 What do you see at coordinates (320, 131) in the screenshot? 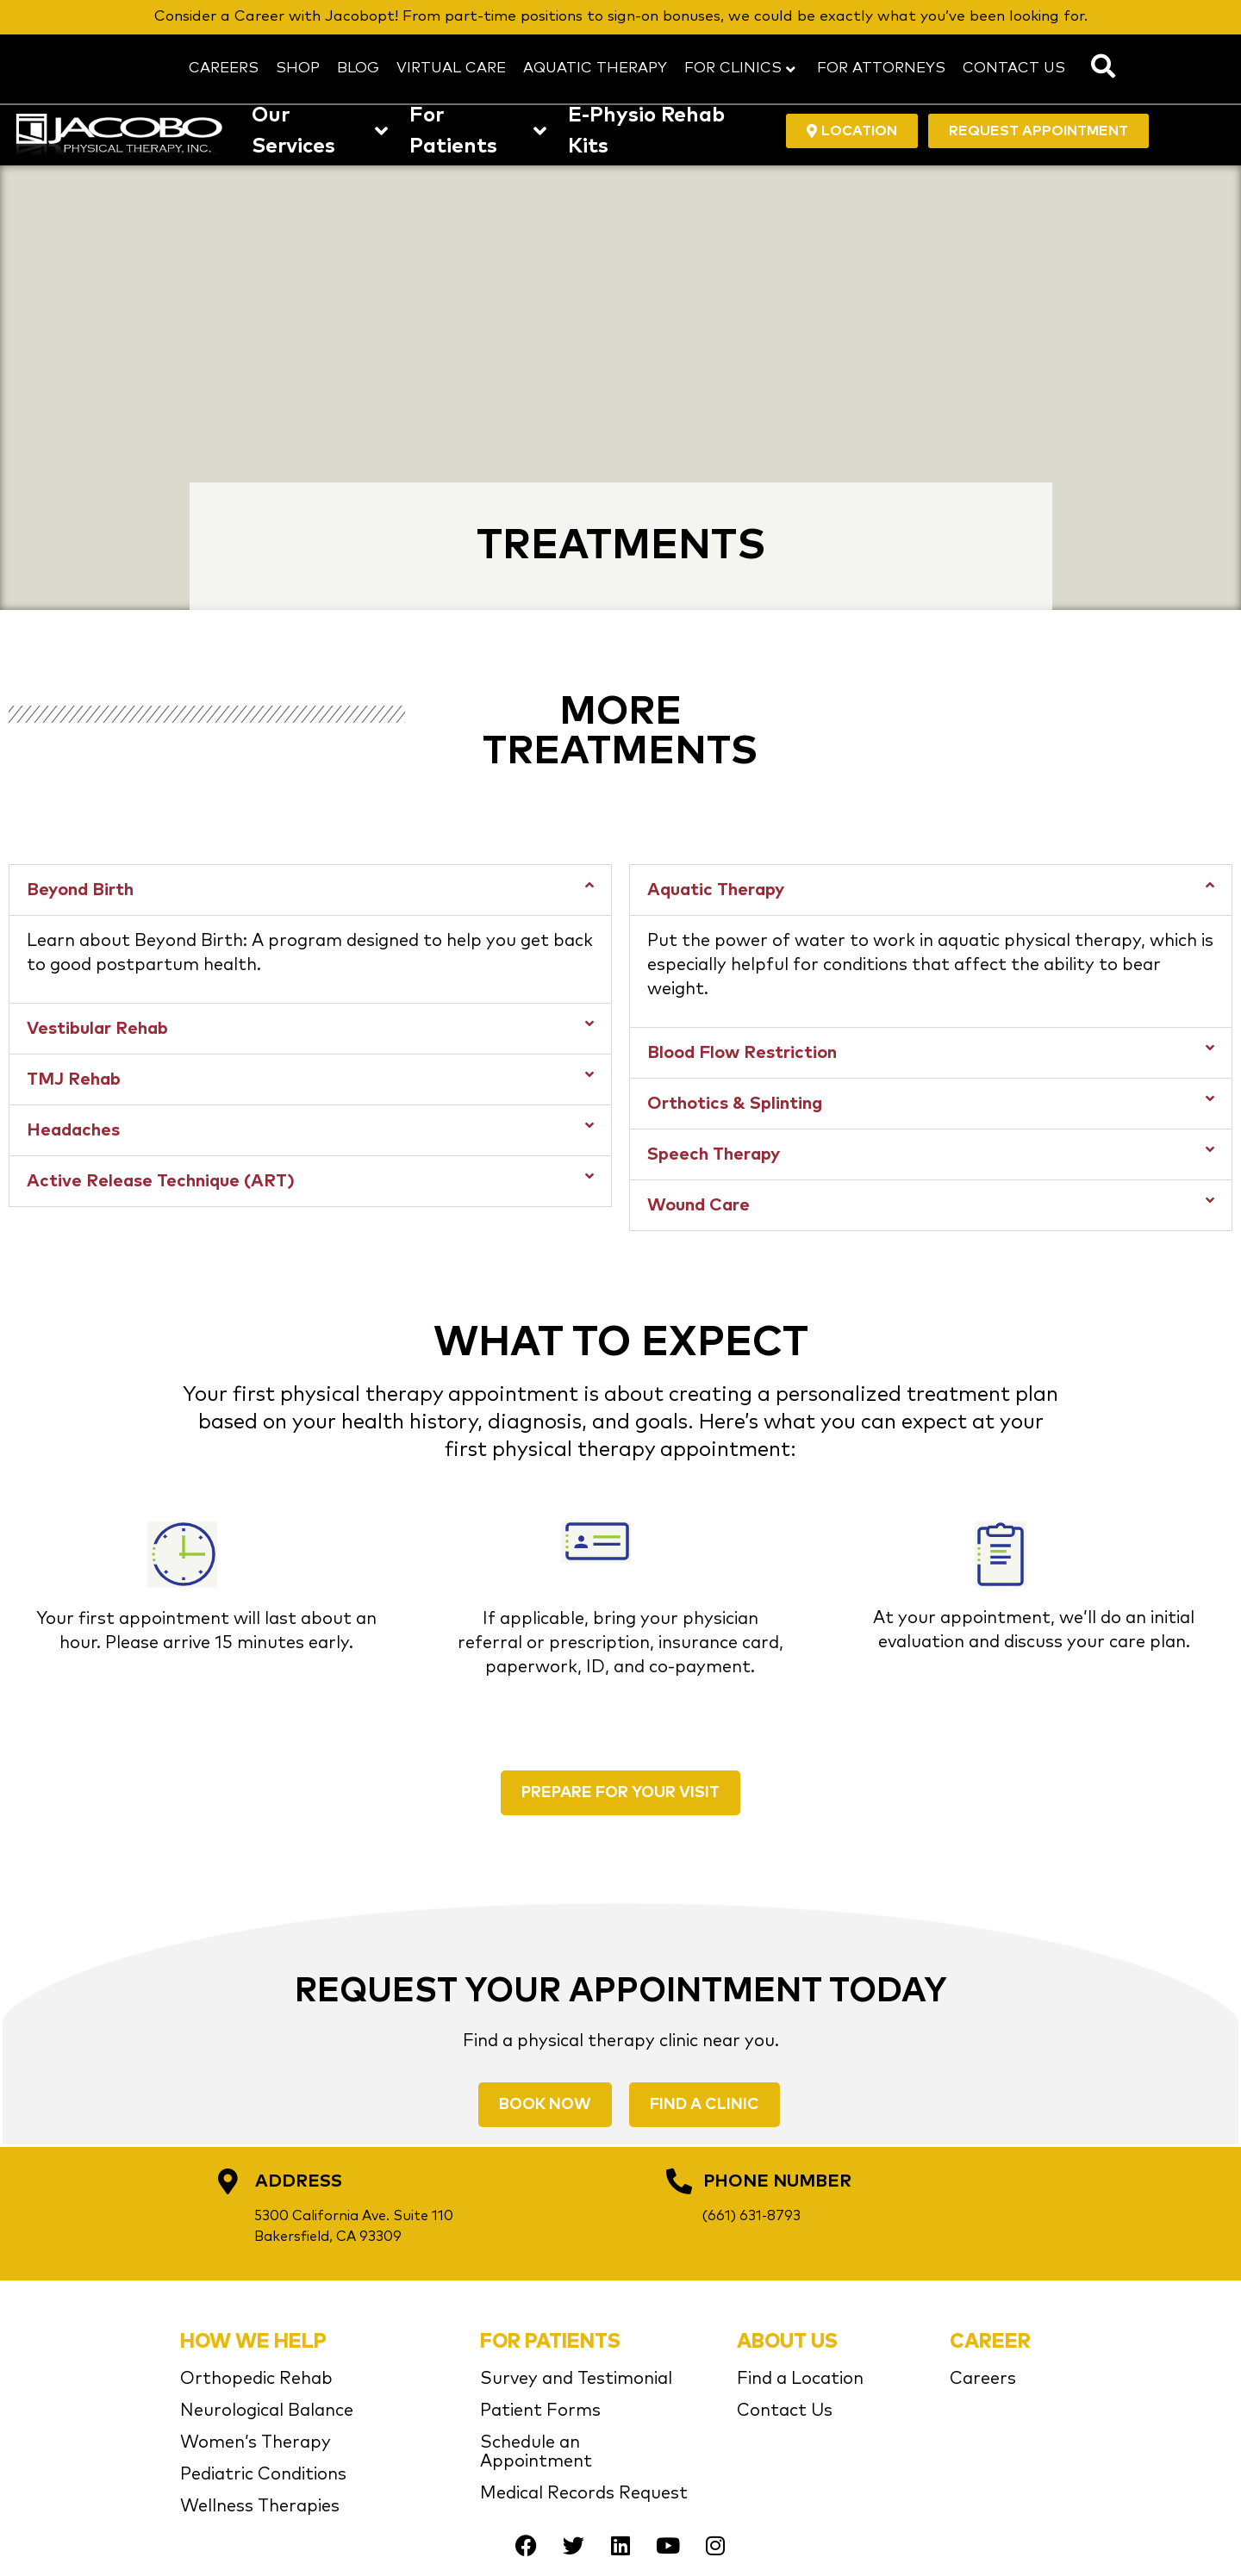
I see `Our Services` at bounding box center [320, 131].